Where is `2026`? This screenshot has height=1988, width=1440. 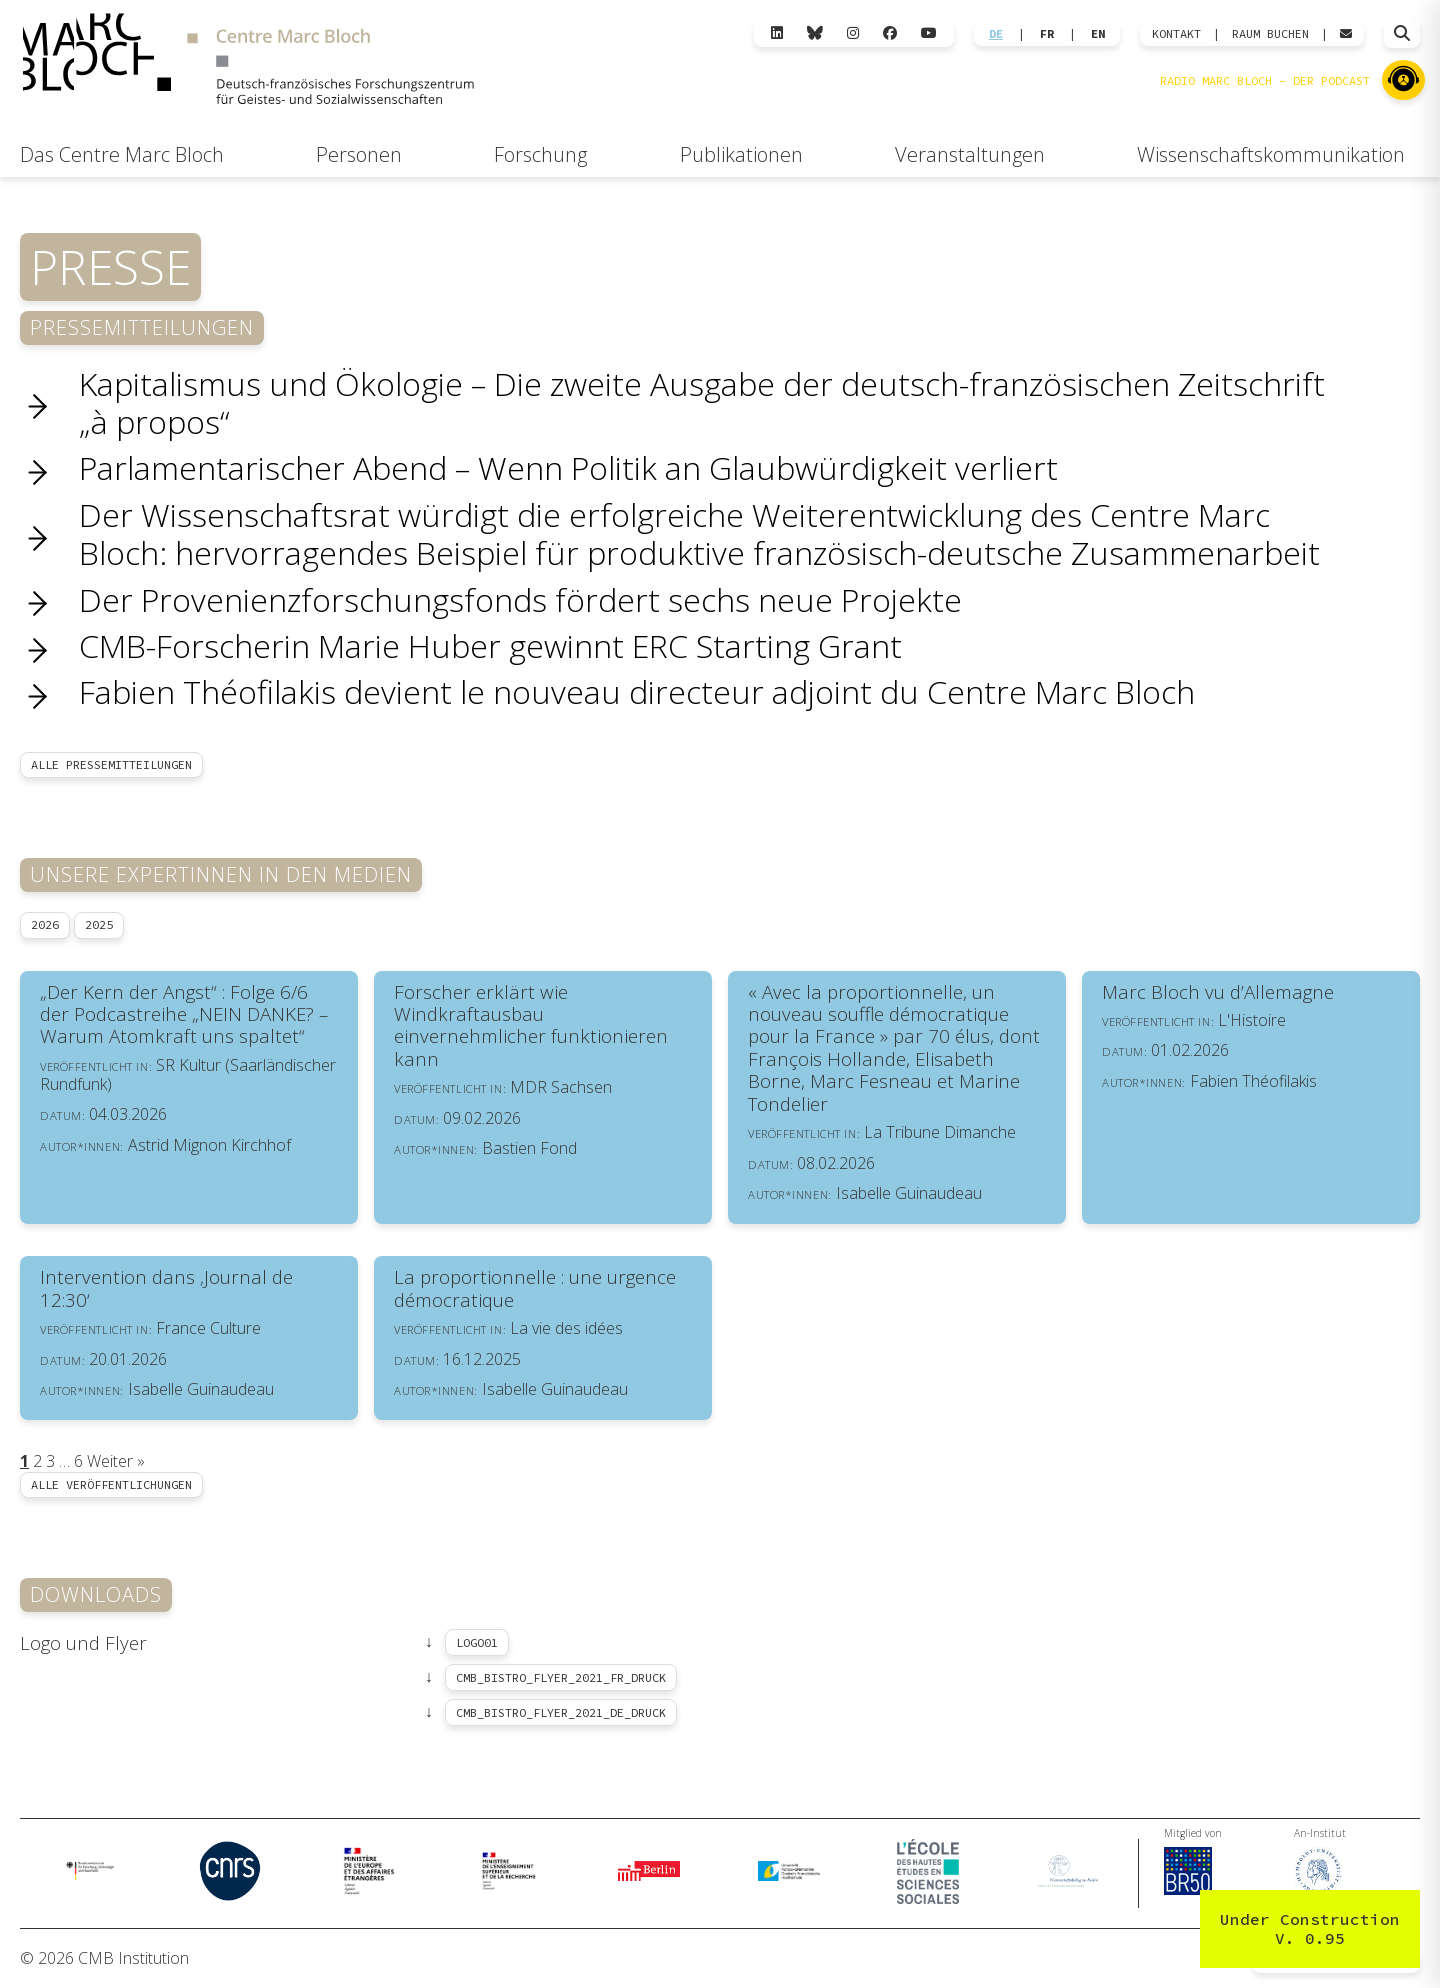 2026 is located at coordinates (45, 924).